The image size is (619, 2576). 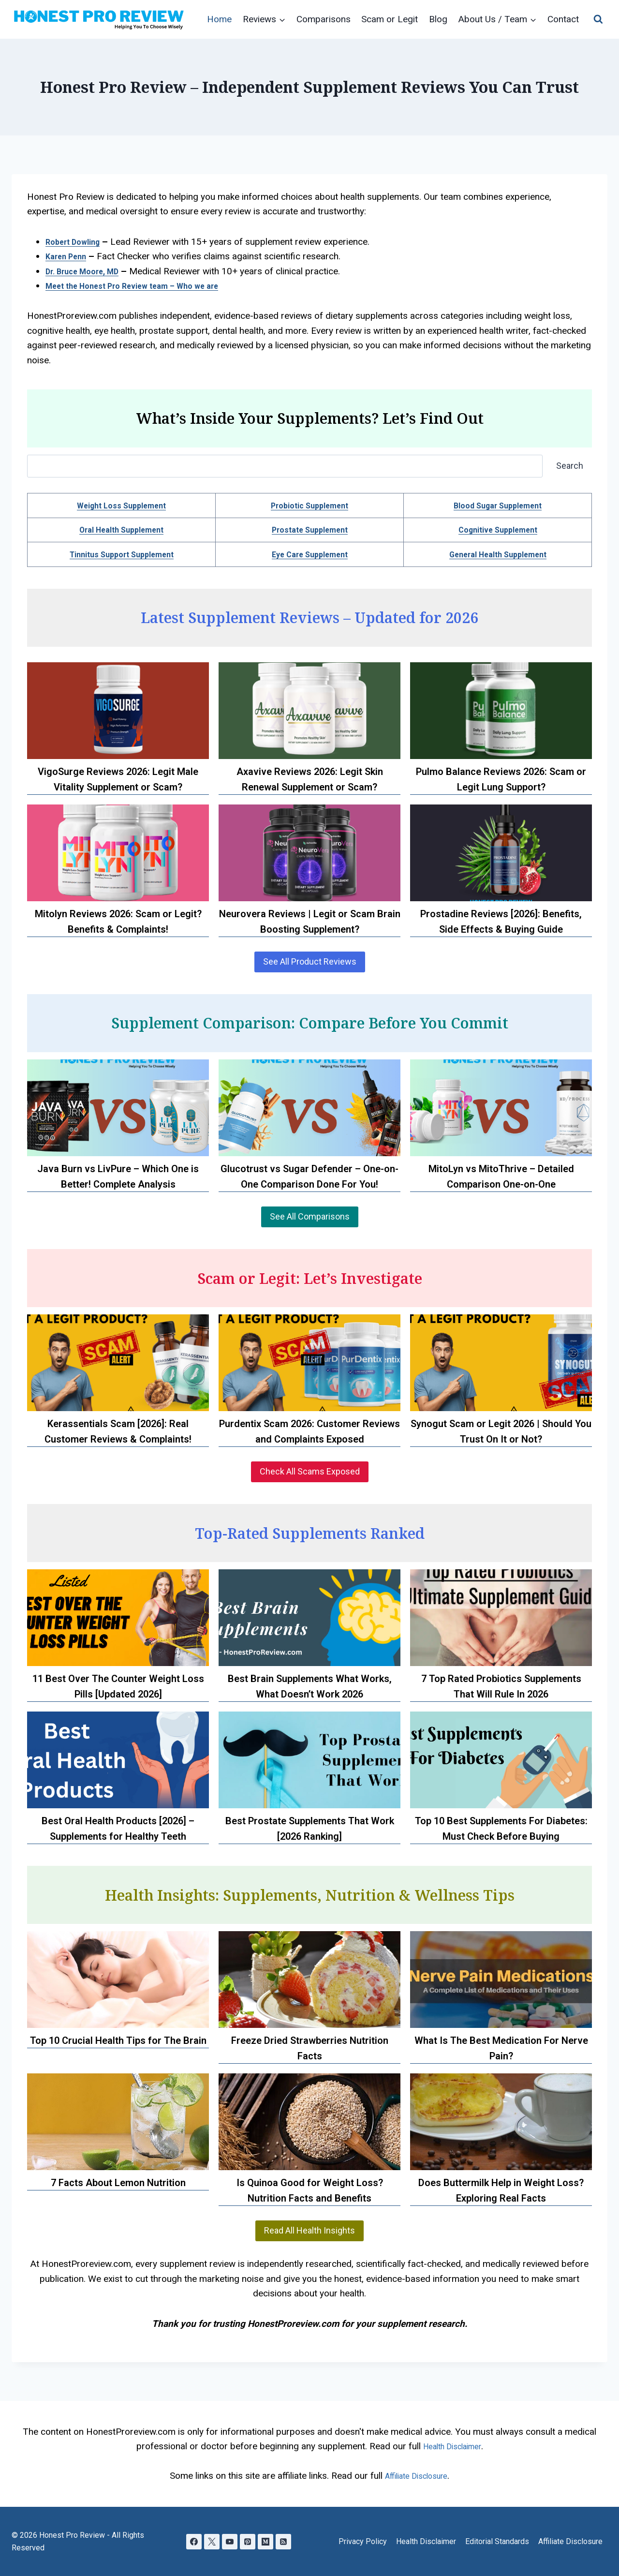 What do you see at coordinates (497, 554) in the screenshot?
I see `General Health Supplement` at bounding box center [497, 554].